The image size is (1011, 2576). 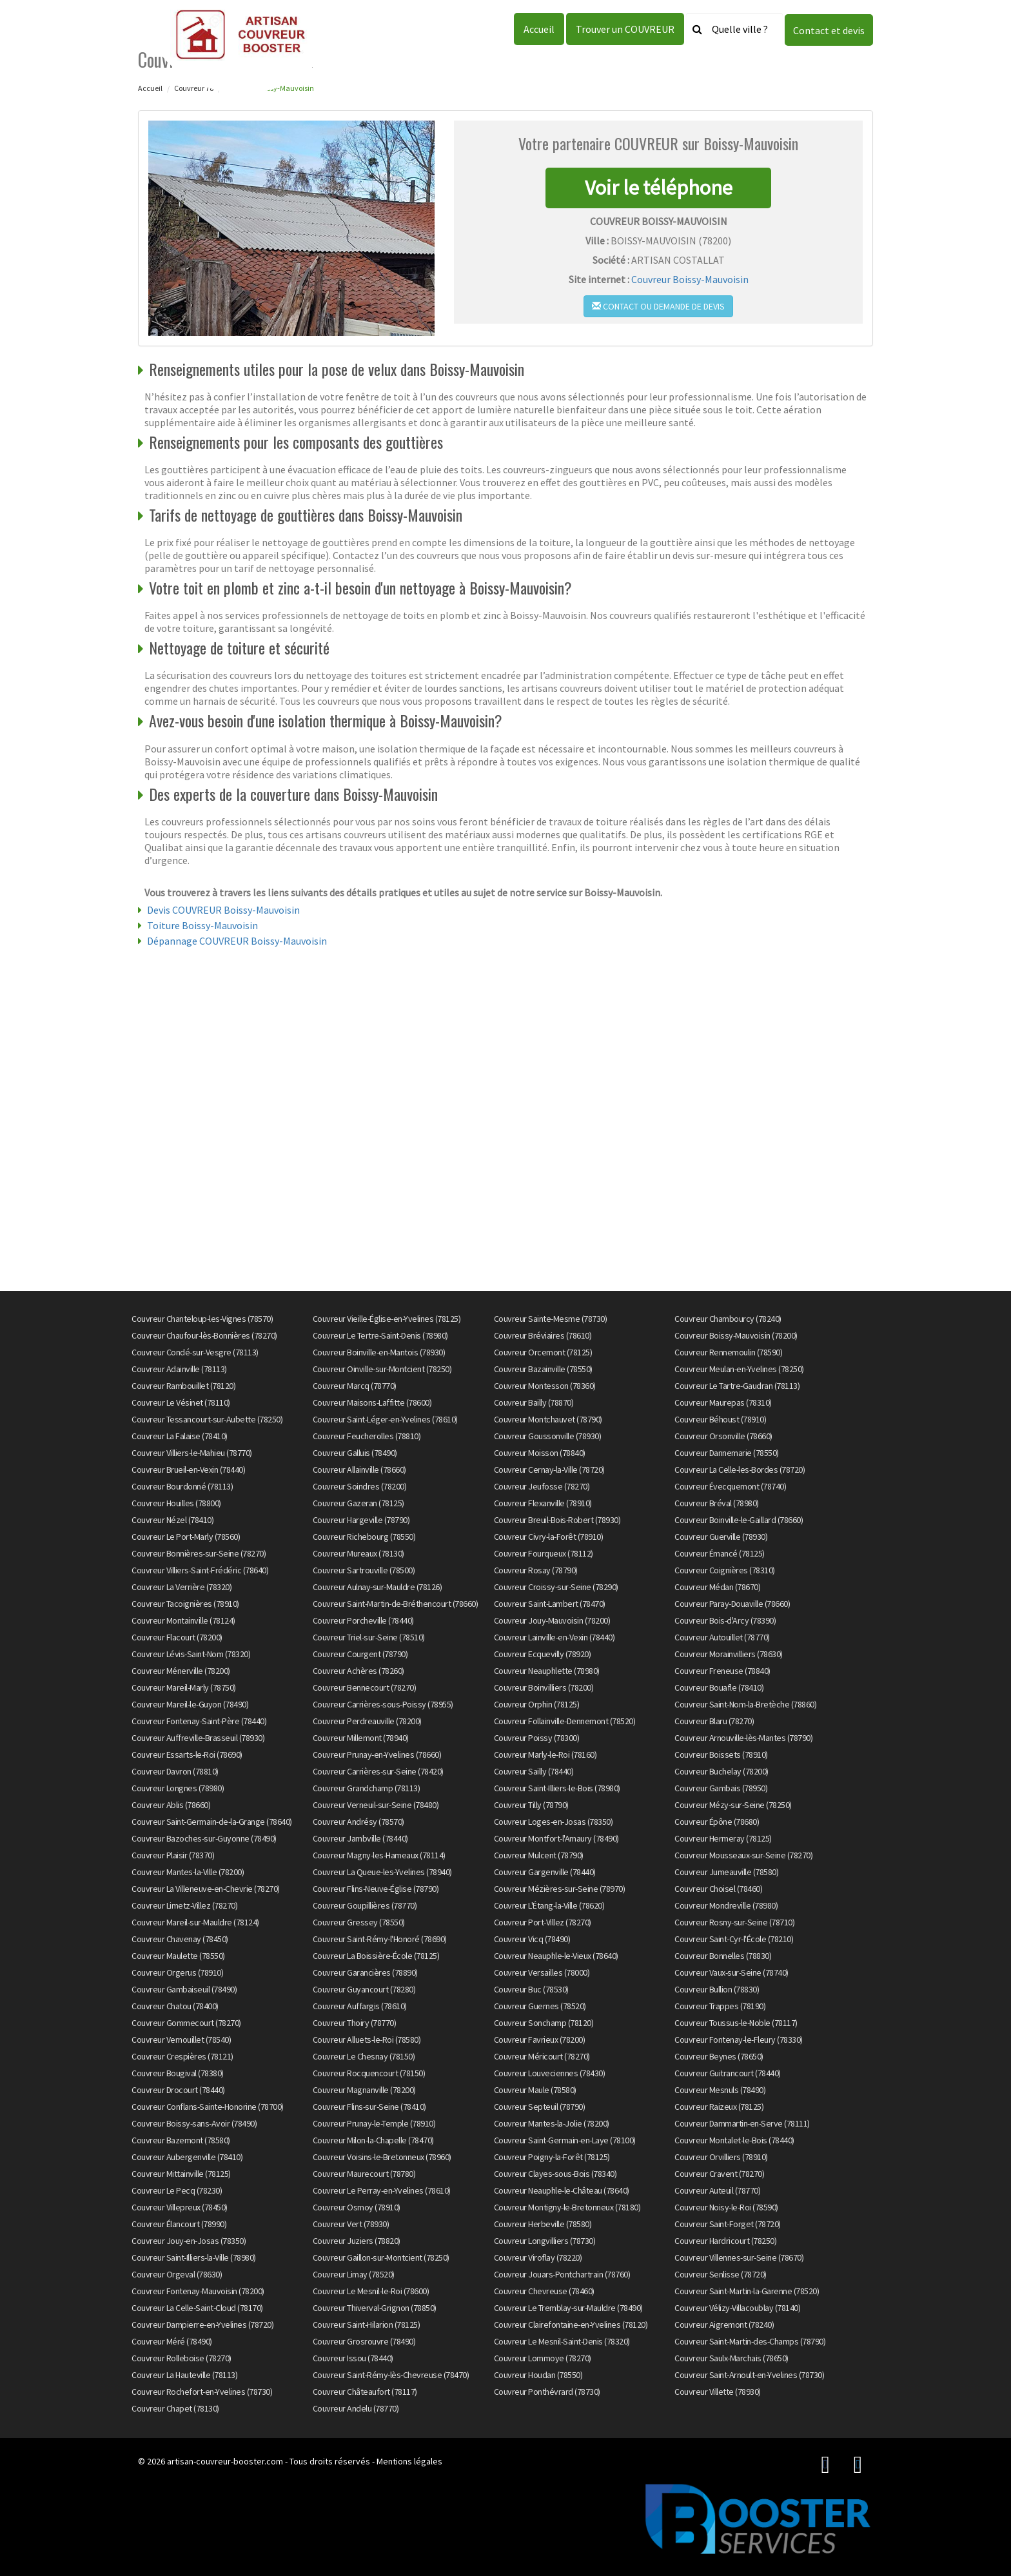 I want to click on Couvreur Neauphle-le-Vieux (78640), so click(x=556, y=1955).